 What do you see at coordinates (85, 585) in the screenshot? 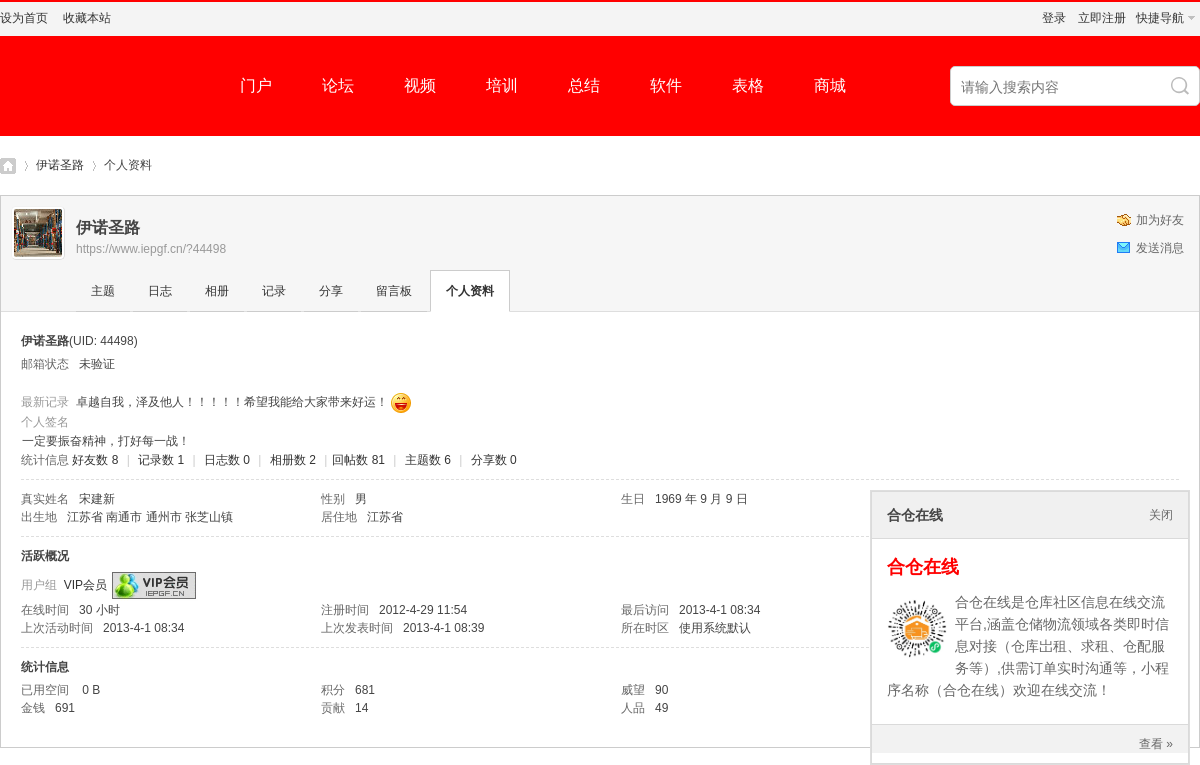
I see `VIP会员` at bounding box center [85, 585].